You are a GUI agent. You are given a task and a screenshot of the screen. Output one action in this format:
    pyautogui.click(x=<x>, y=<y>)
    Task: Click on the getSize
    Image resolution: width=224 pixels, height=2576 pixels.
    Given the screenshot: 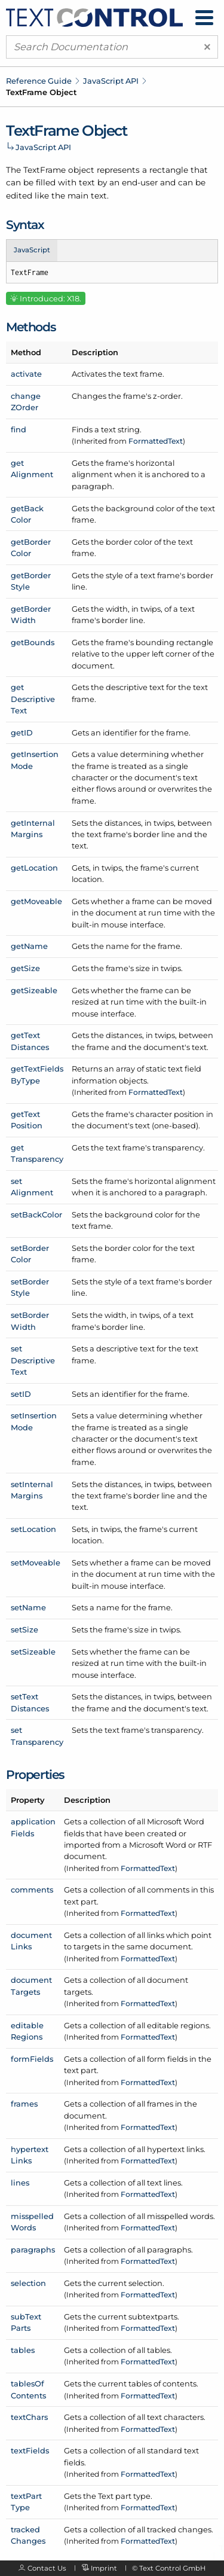 What is the action you would take?
    pyautogui.click(x=25, y=968)
    